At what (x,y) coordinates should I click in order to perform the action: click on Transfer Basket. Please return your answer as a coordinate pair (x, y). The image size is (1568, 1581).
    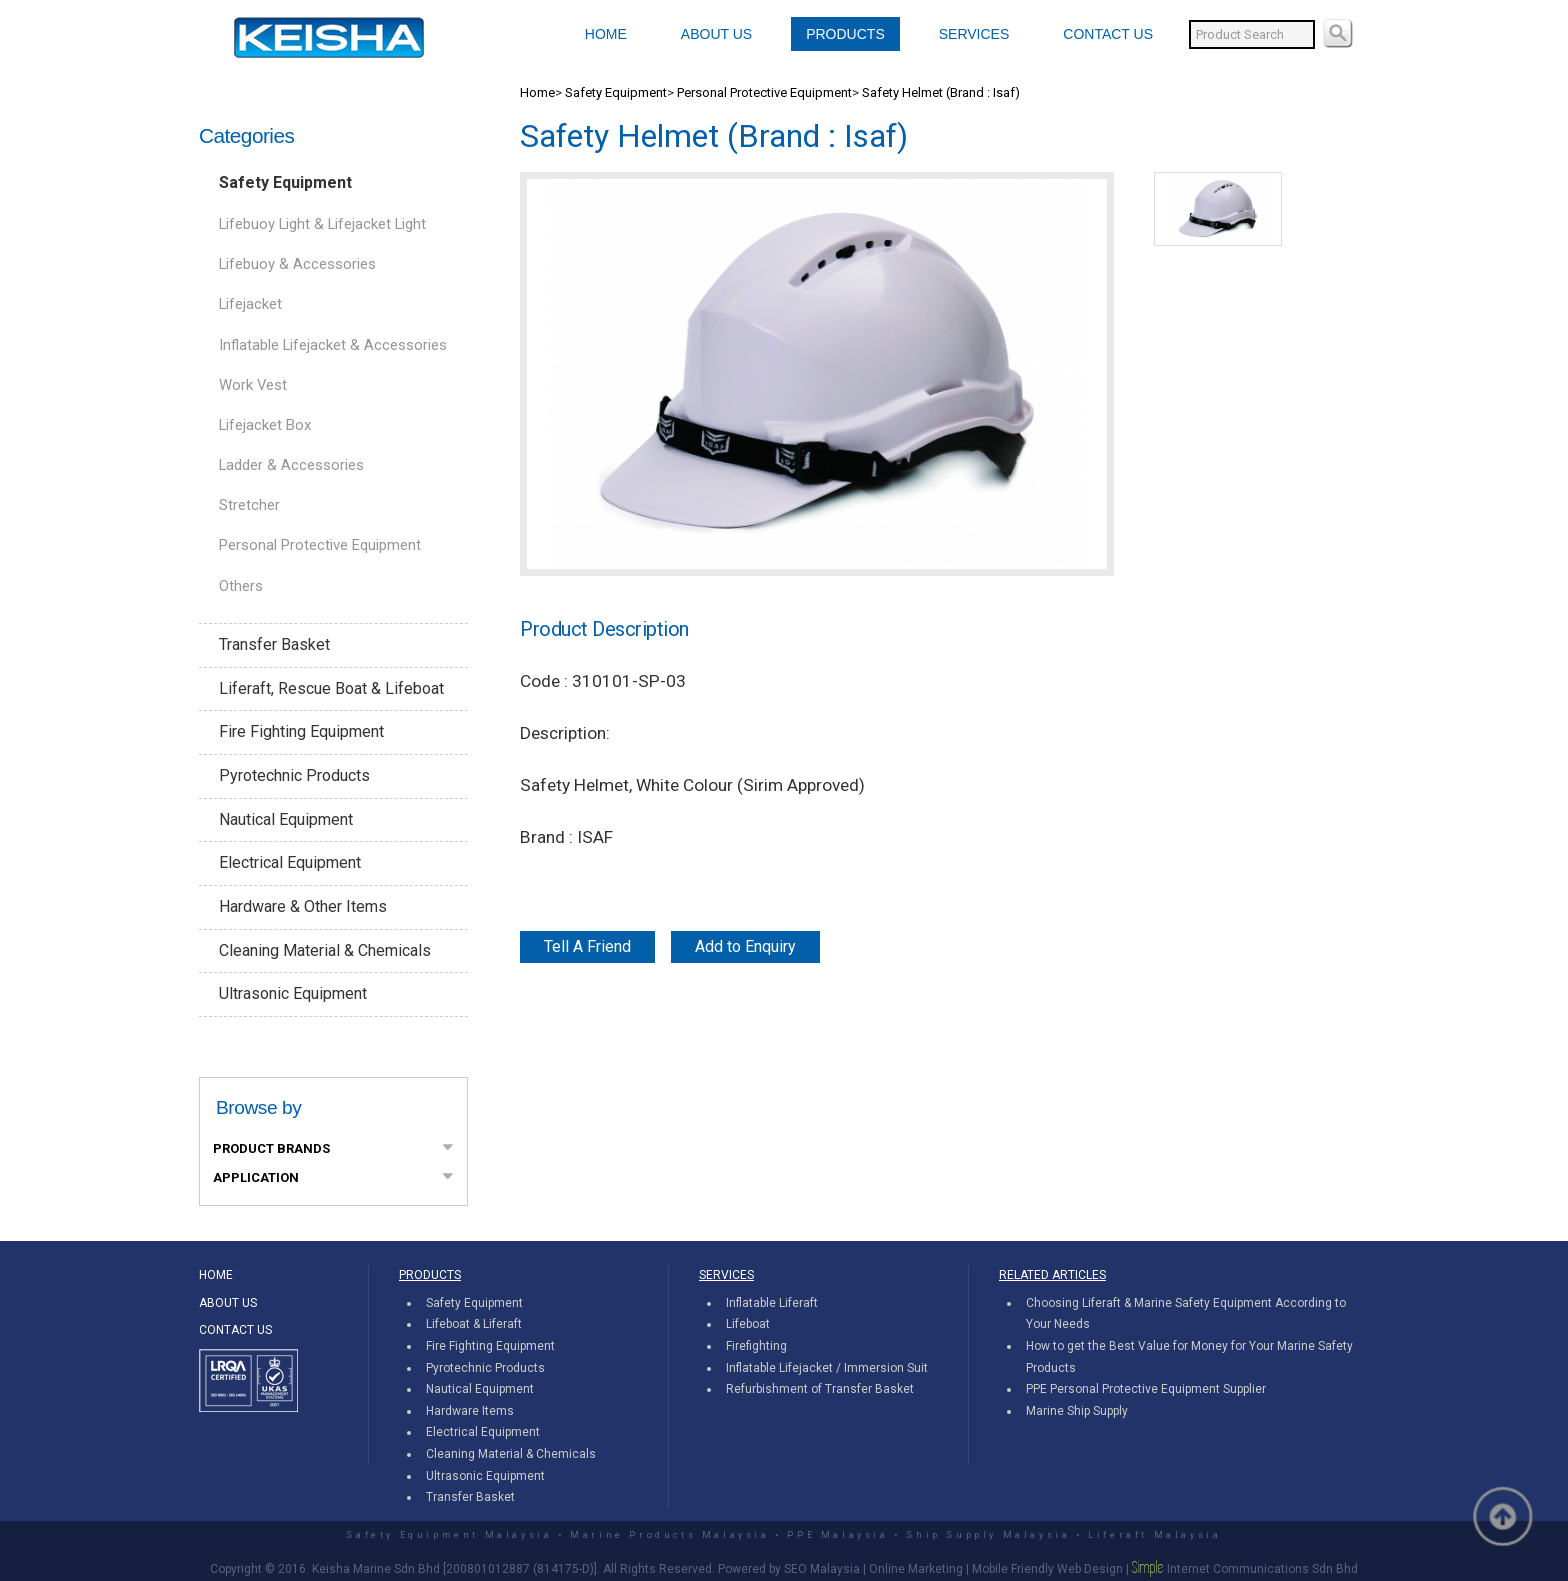
    Looking at the image, I should click on (274, 644).